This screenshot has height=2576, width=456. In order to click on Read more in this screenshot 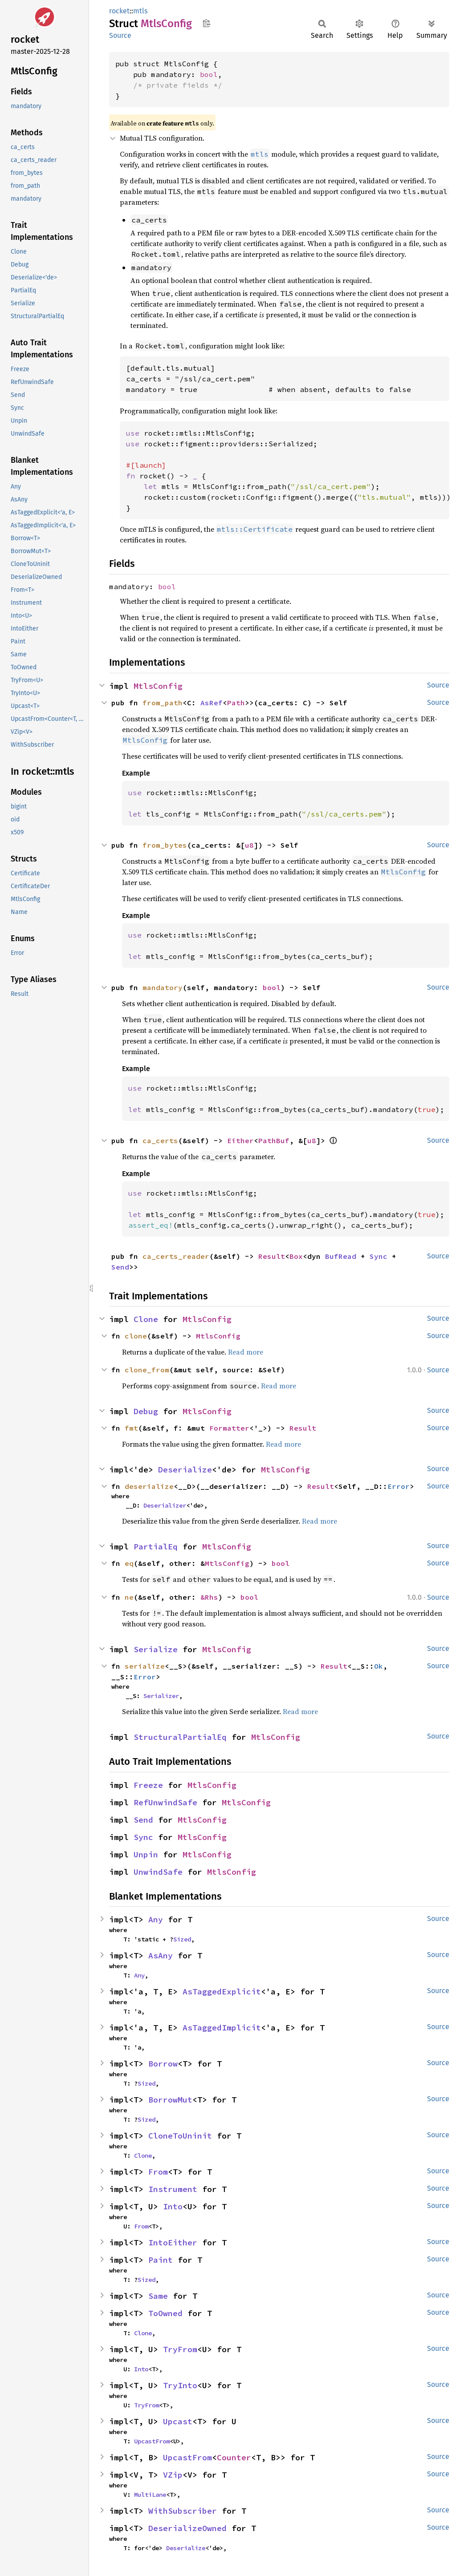, I will do `click(245, 1352)`.